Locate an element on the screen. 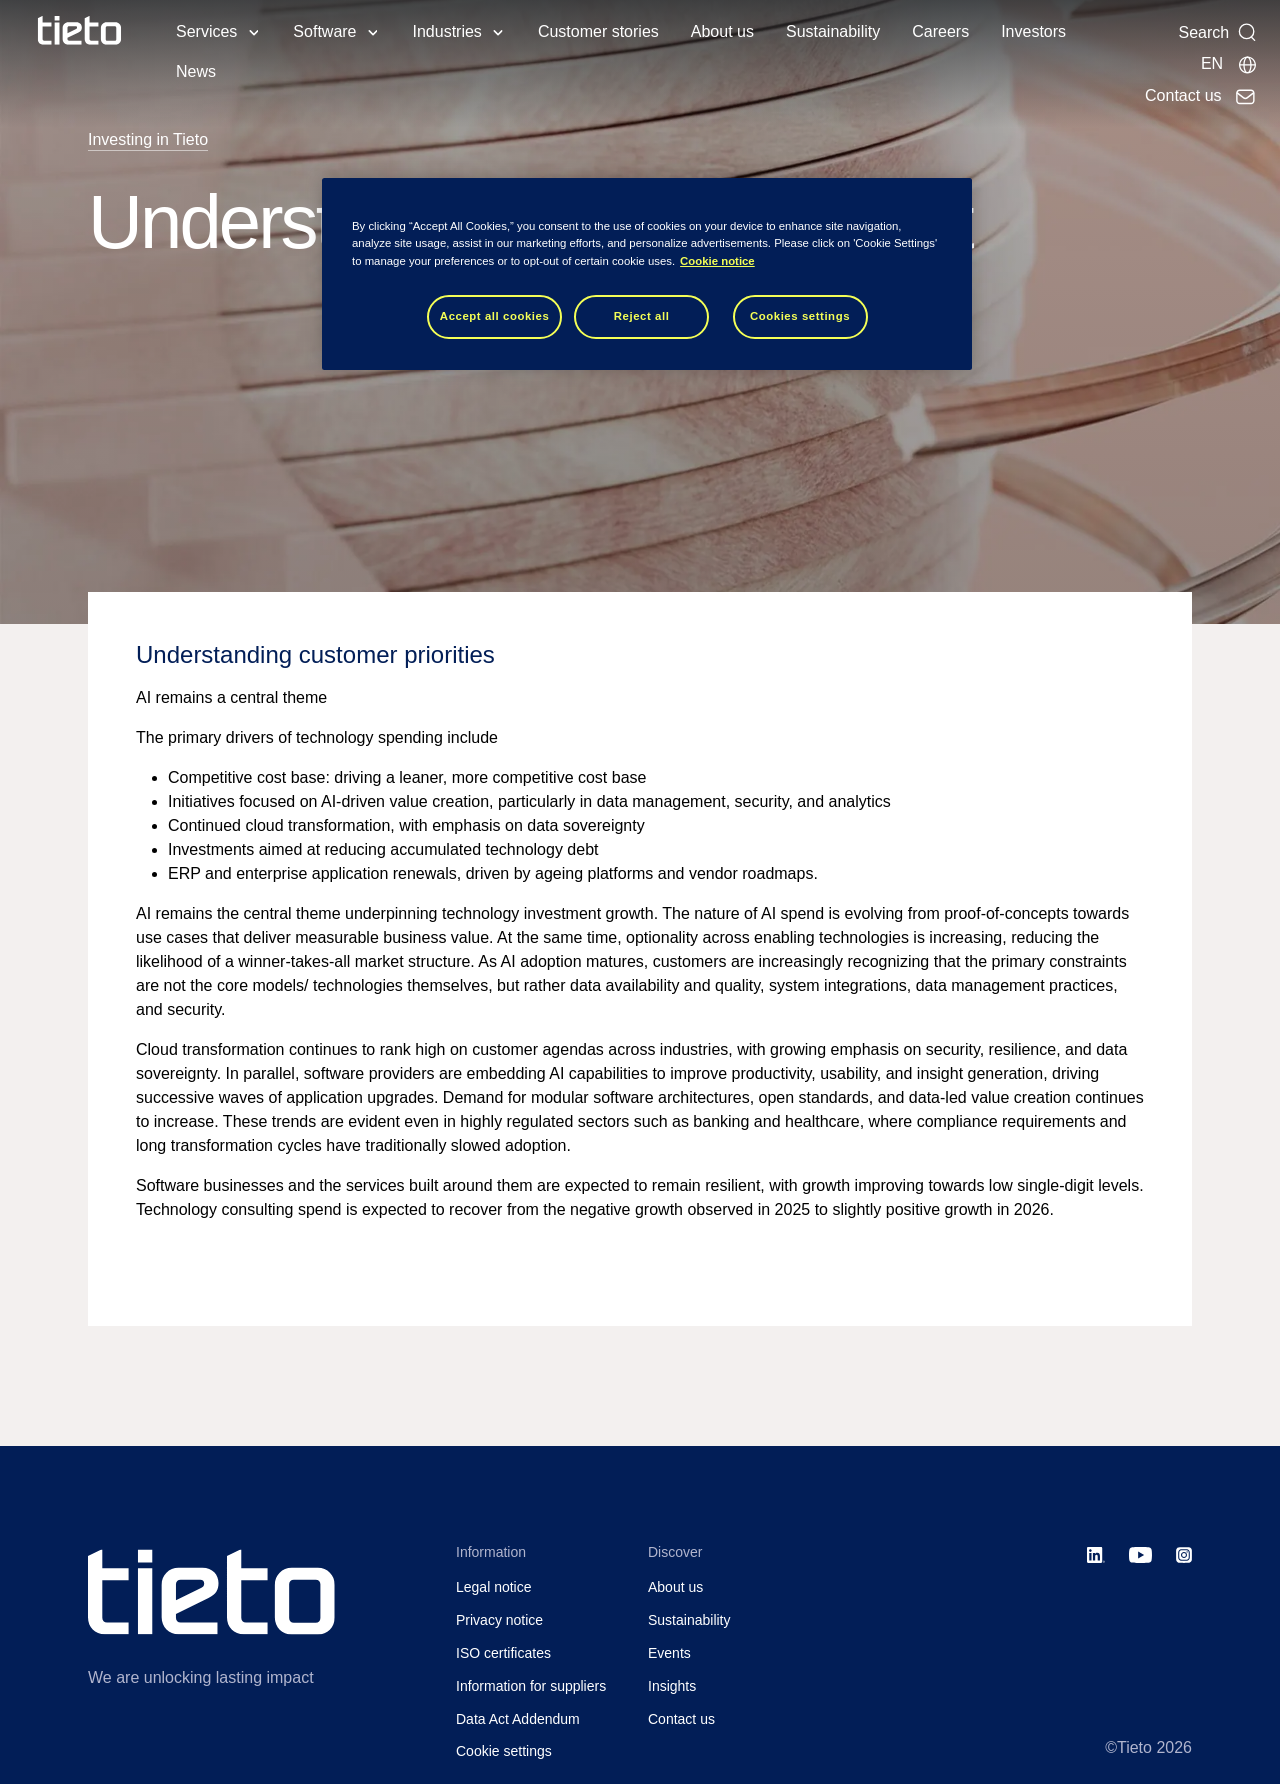  Cookie settings is located at coordinates (504, 1751).